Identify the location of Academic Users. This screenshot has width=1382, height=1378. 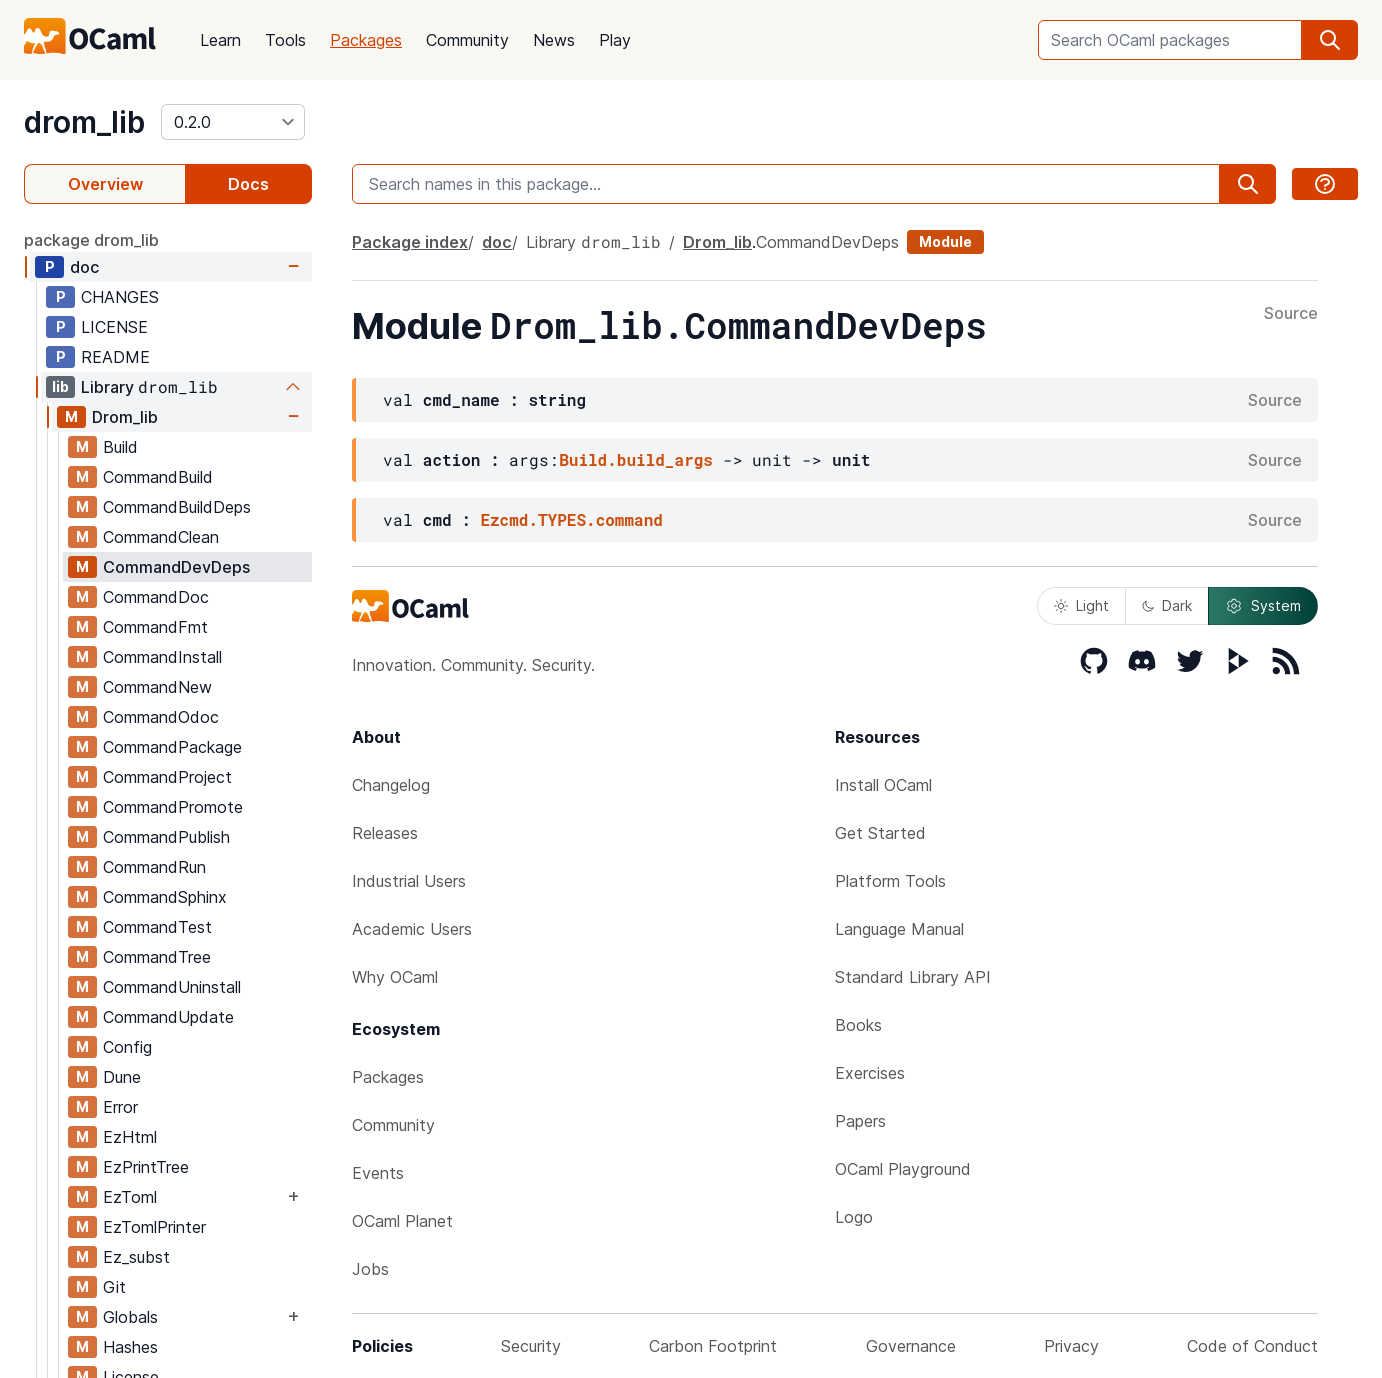
(412, 929).